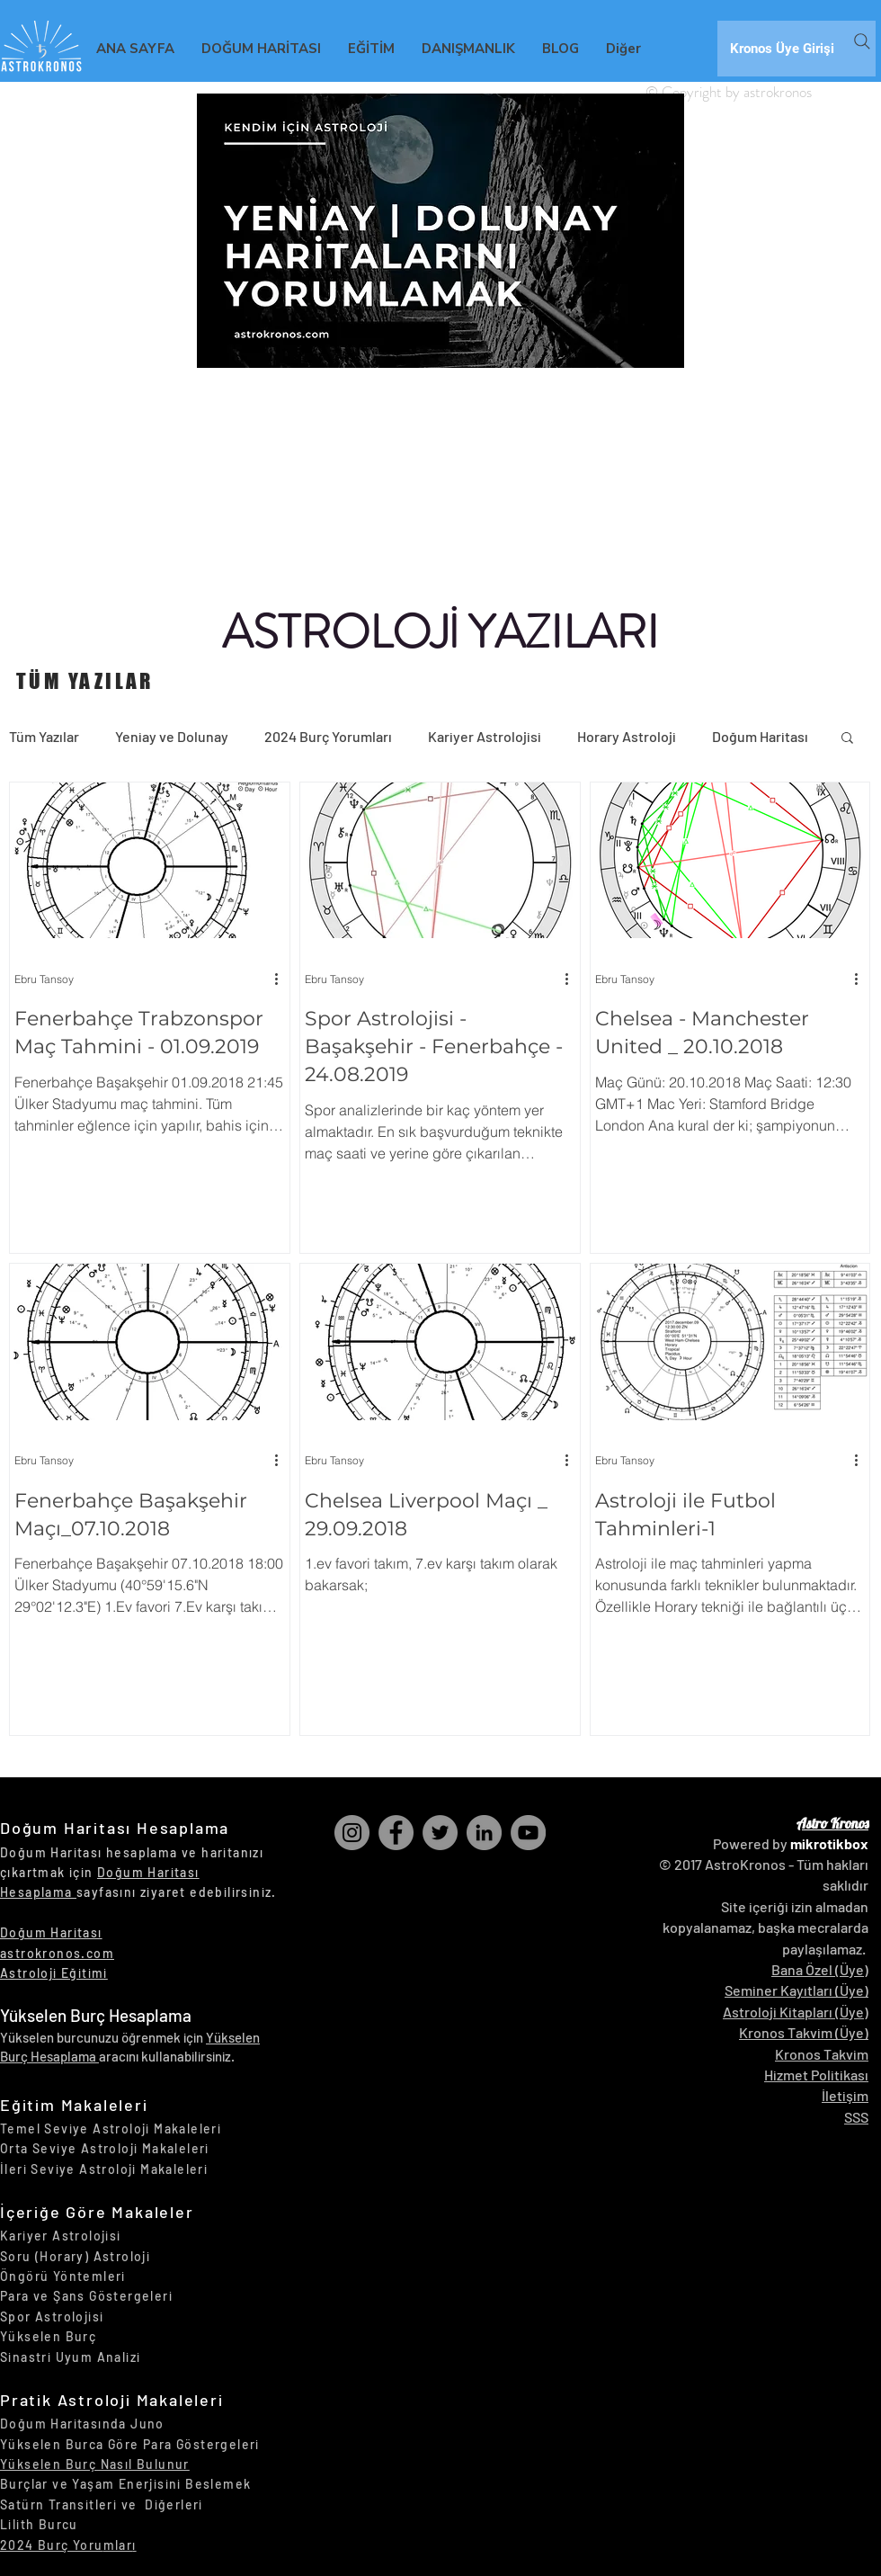 This screenshot has height=2576, width=881. Describe the element at coordinates (528, 1832) in the screenshot. I see `[YouTube]` at that location.